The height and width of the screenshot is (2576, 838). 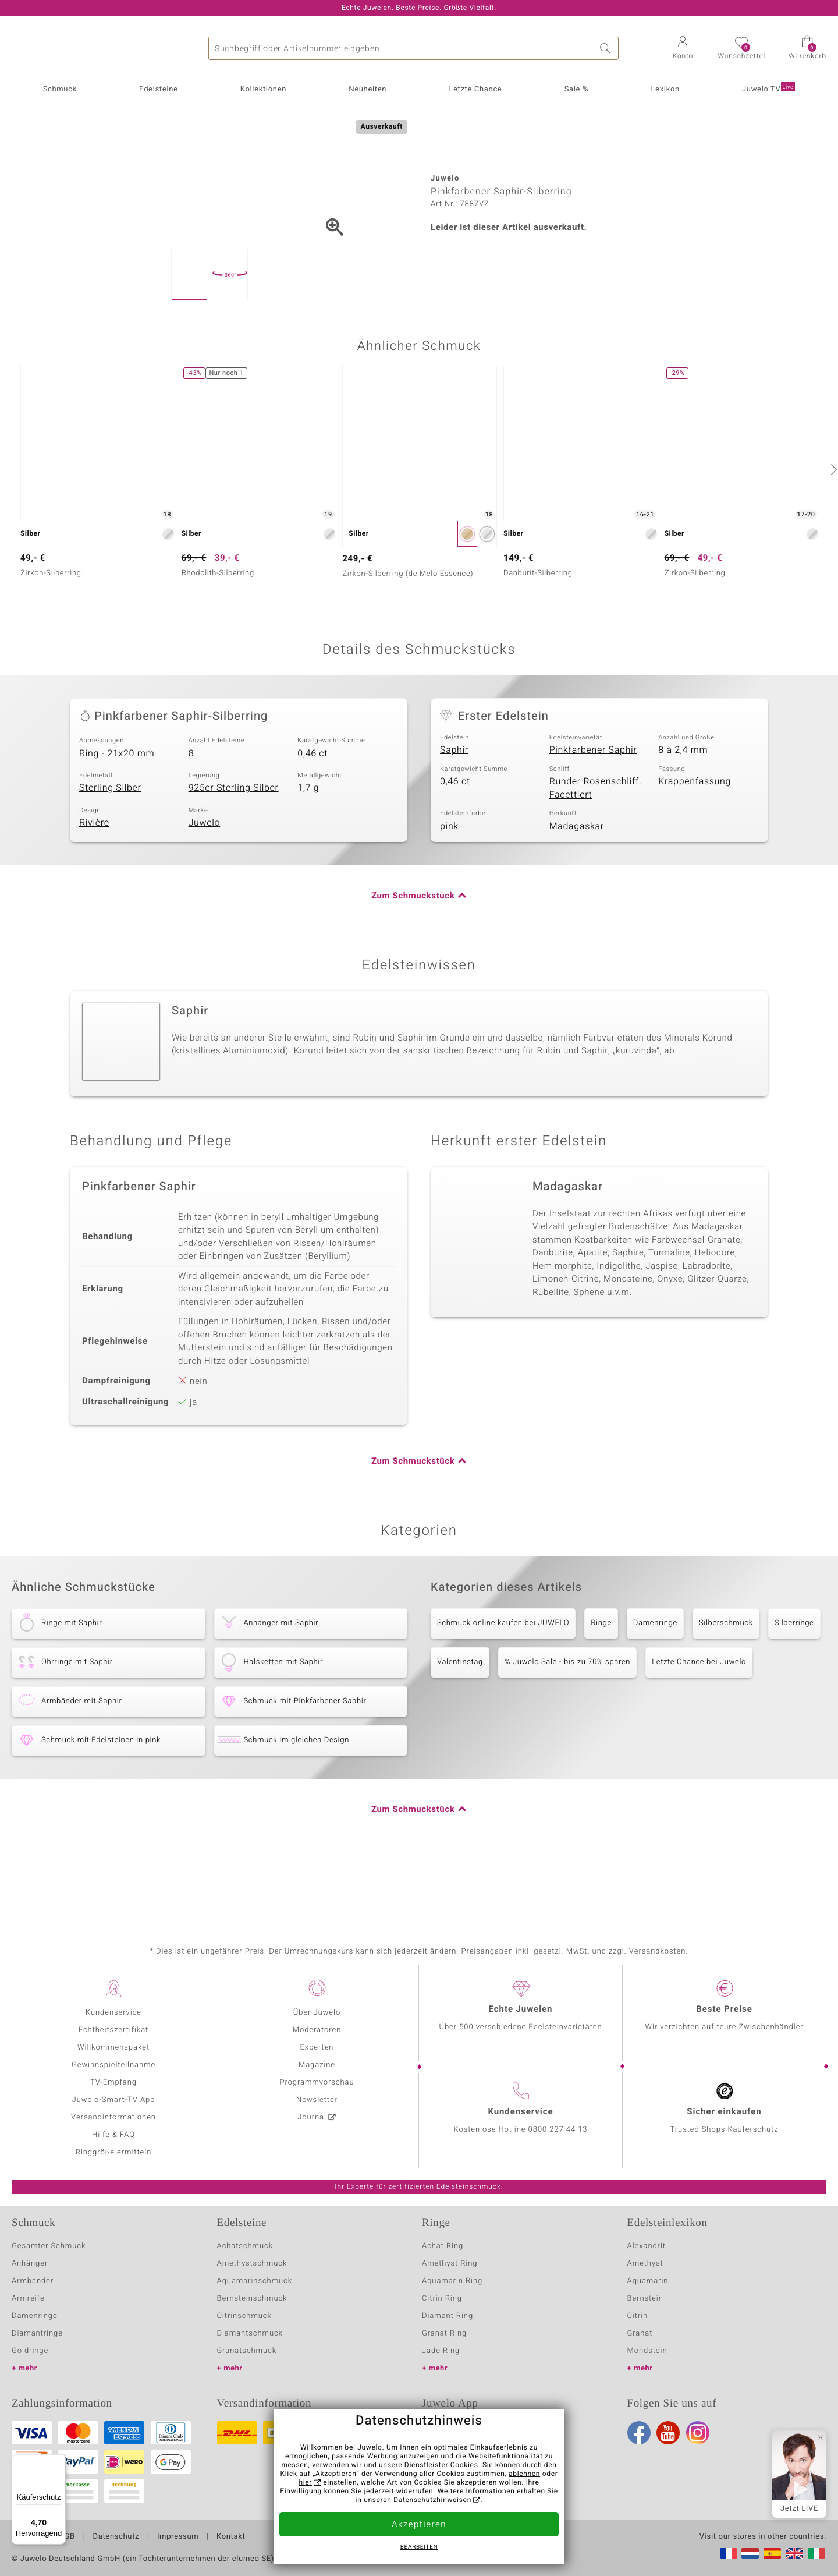 I want to click on Damenringe, so click(x=655, y=1681).